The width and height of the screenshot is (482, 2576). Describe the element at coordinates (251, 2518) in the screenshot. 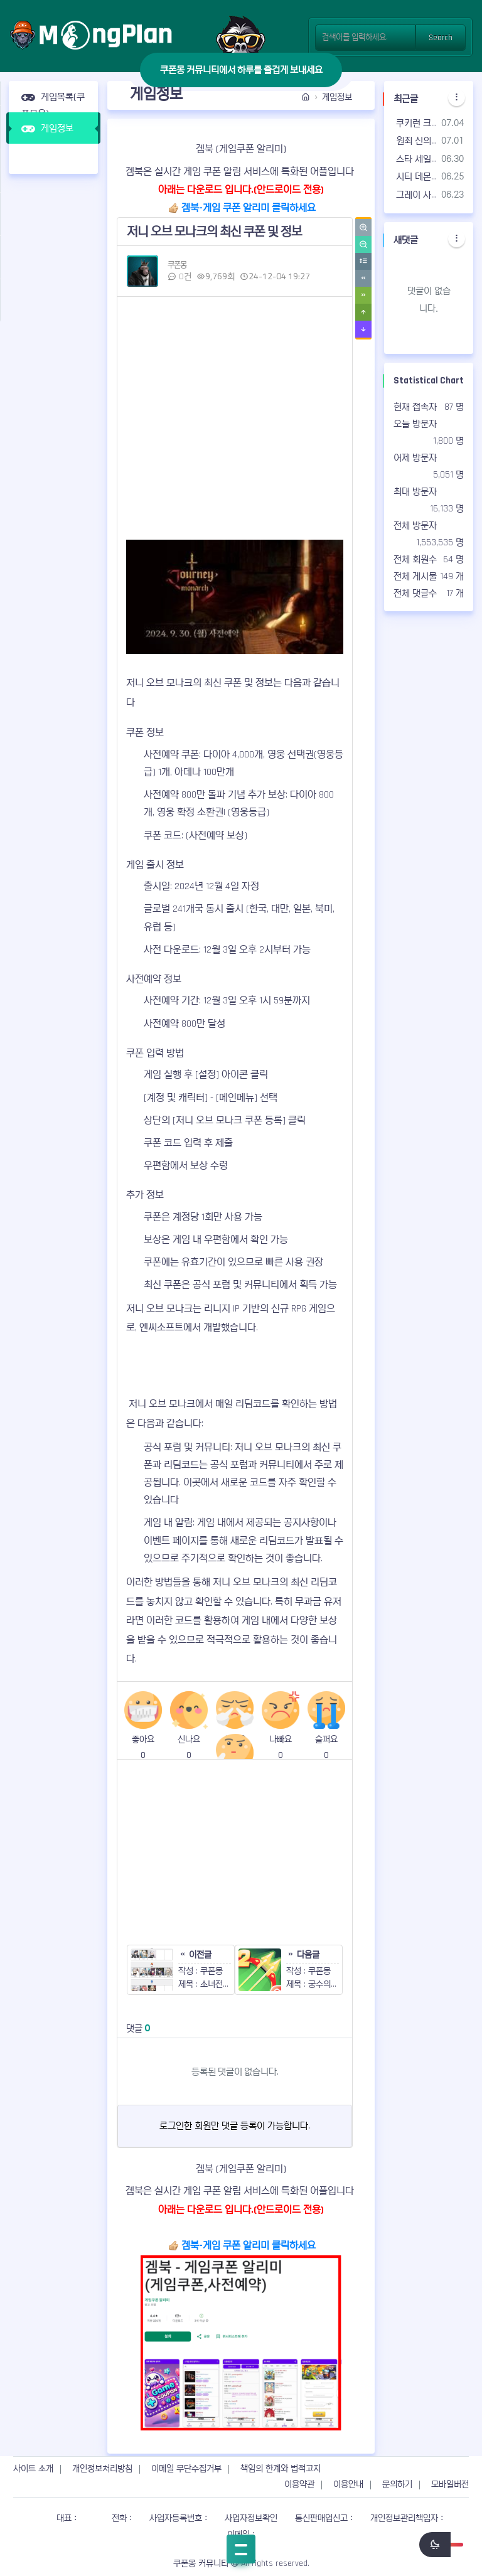

I see `사업자정보확인` at that location.